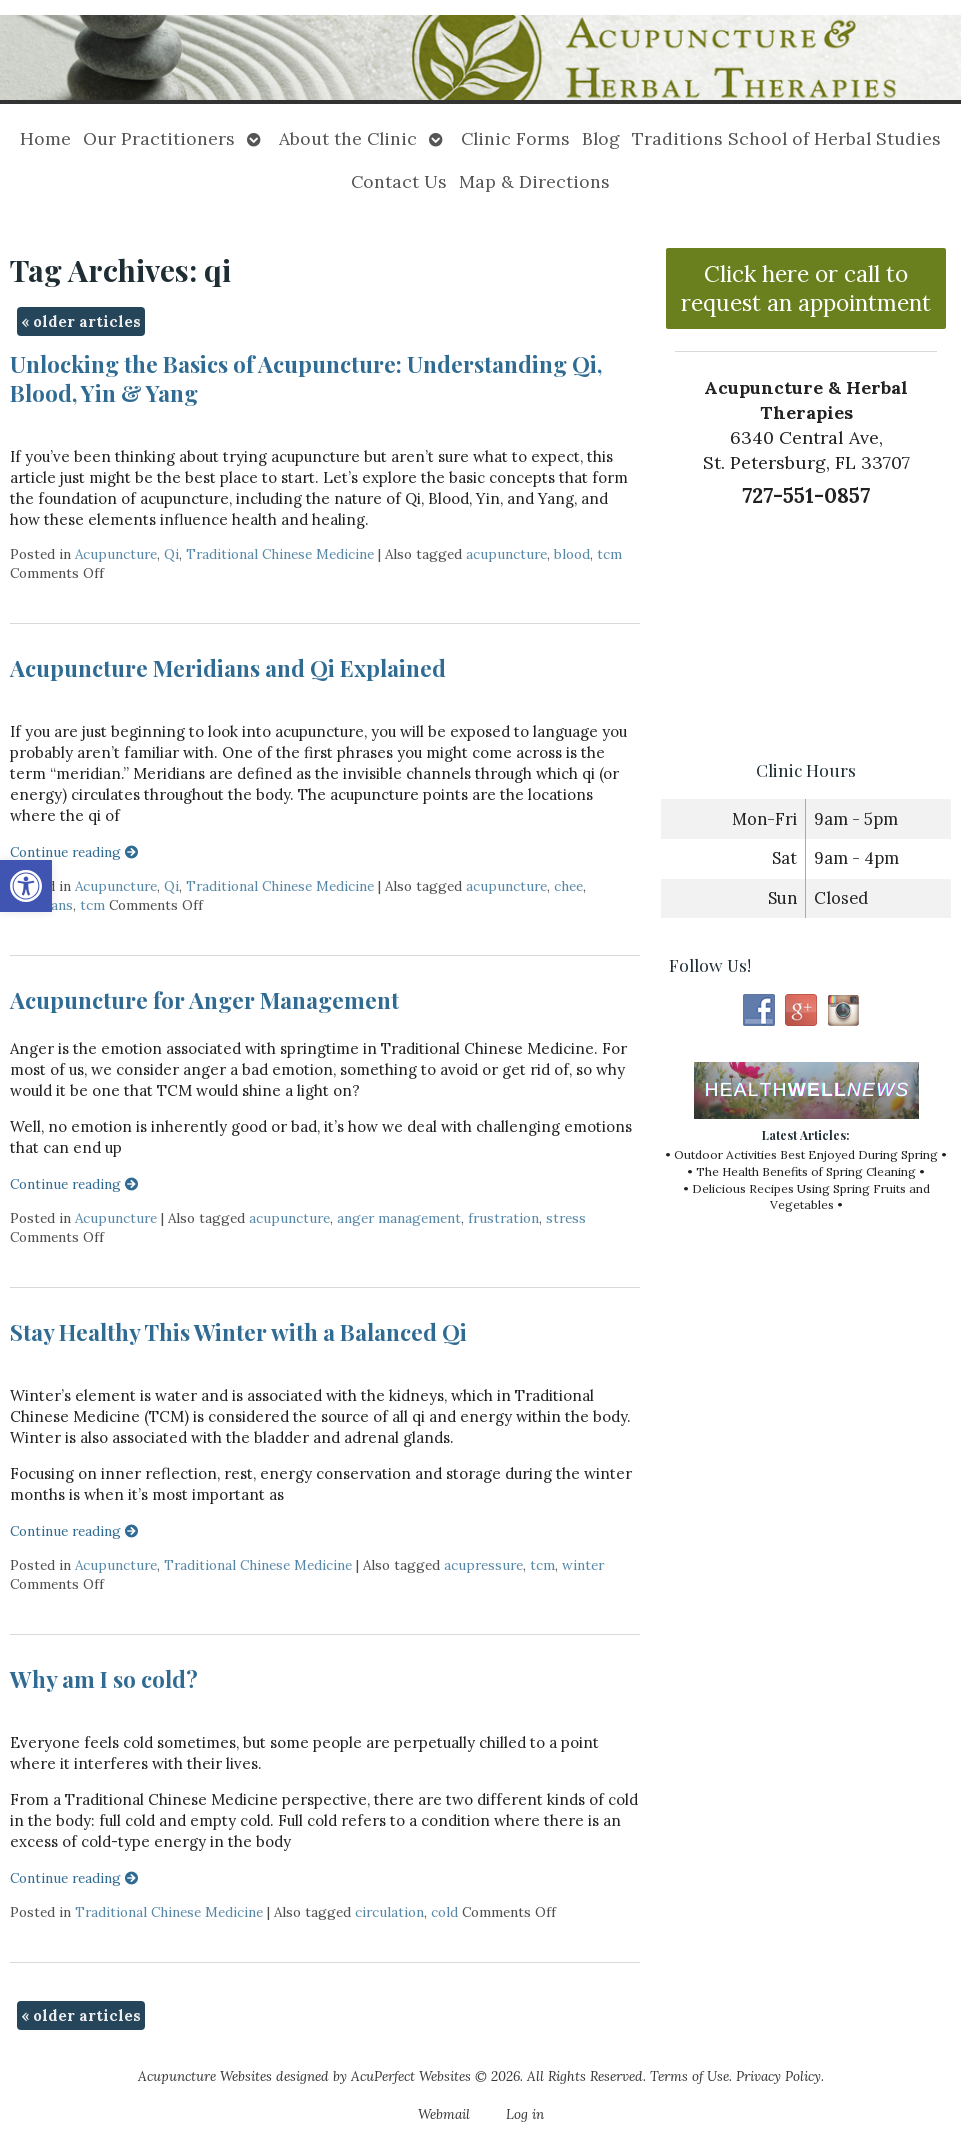 This screenshot has height=2149, width=961. What do you see at coordinates (483, 1565) in the screenshot?
I see `acupressure` at bounding box center [483, 1565].